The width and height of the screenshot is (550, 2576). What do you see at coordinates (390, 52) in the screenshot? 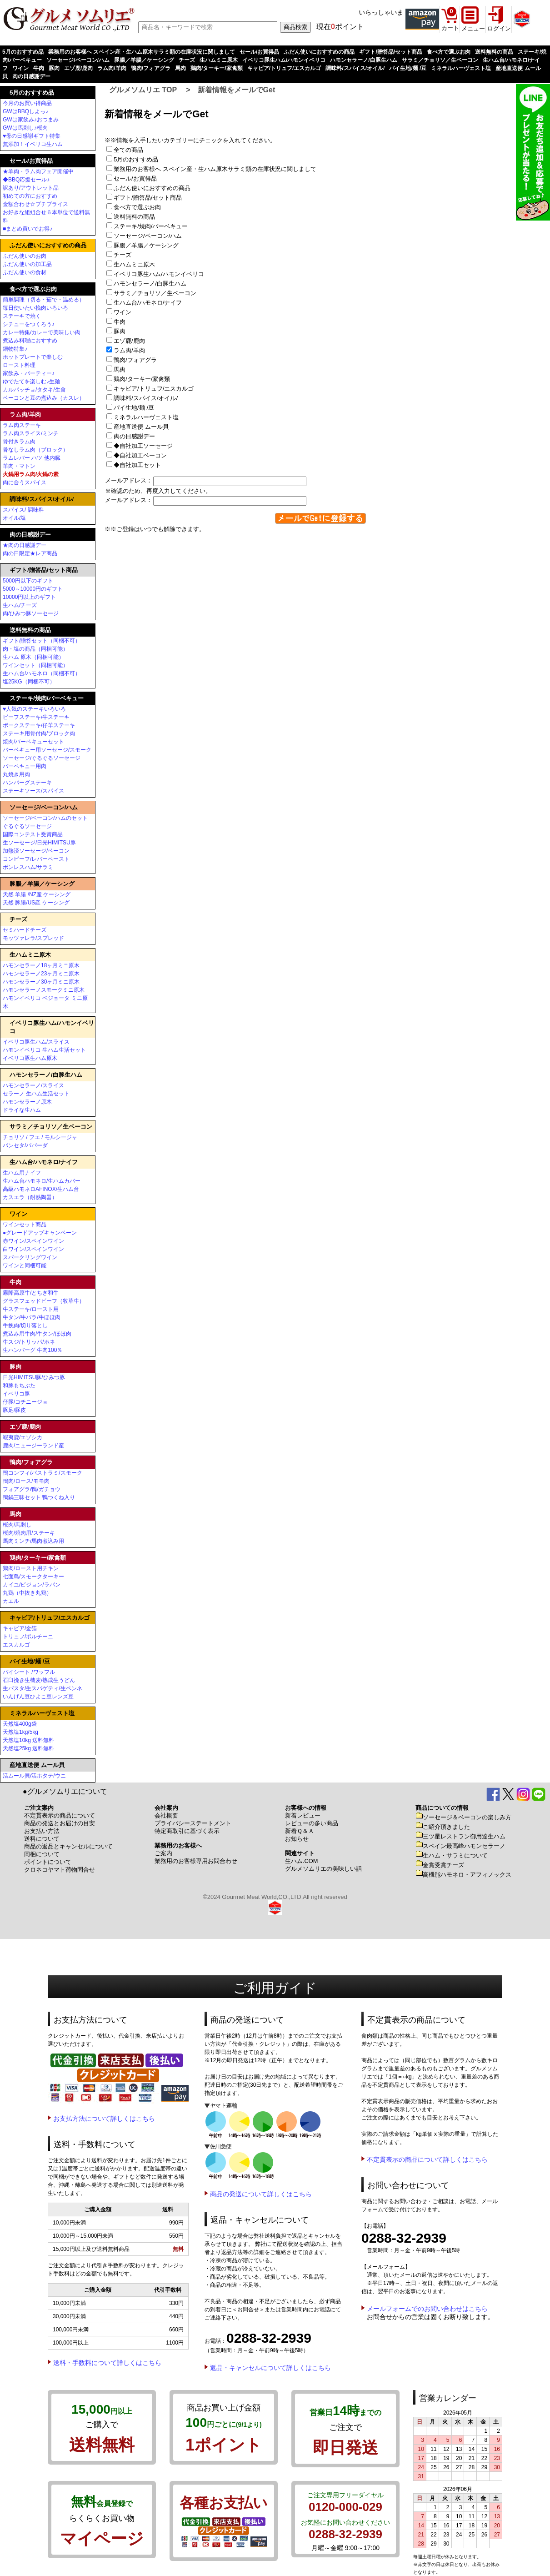
I see `ギフト/贈答品/セット商品` at bounding box center [390, 52].